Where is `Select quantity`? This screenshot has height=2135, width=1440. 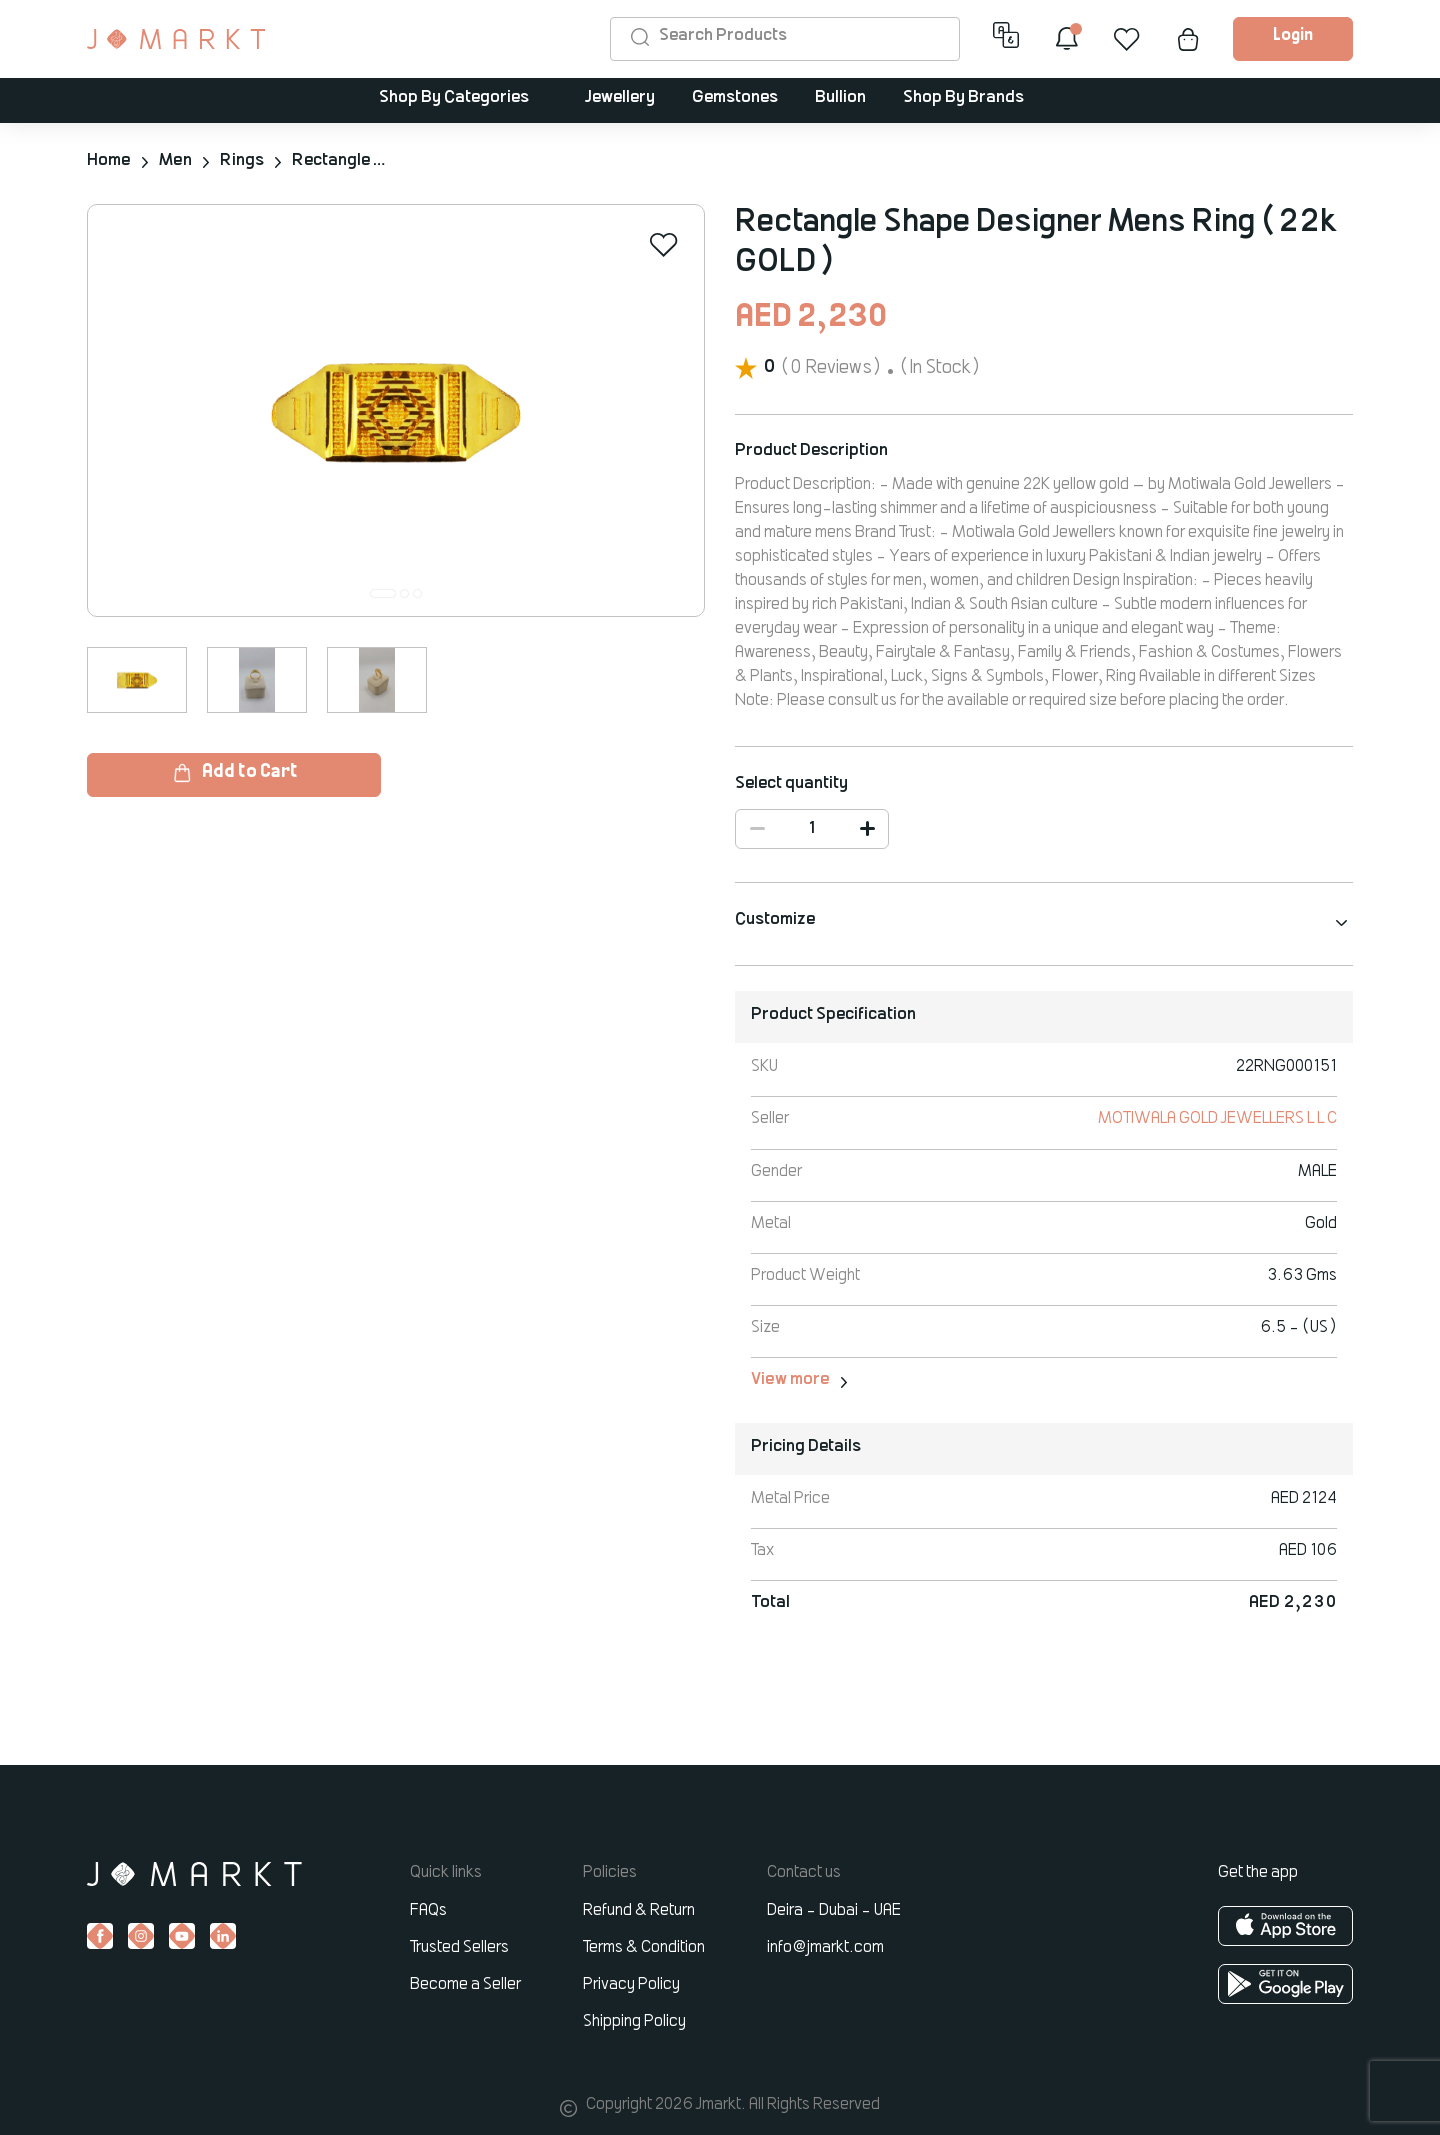
Select quantity is located at coordinates (791, 783).